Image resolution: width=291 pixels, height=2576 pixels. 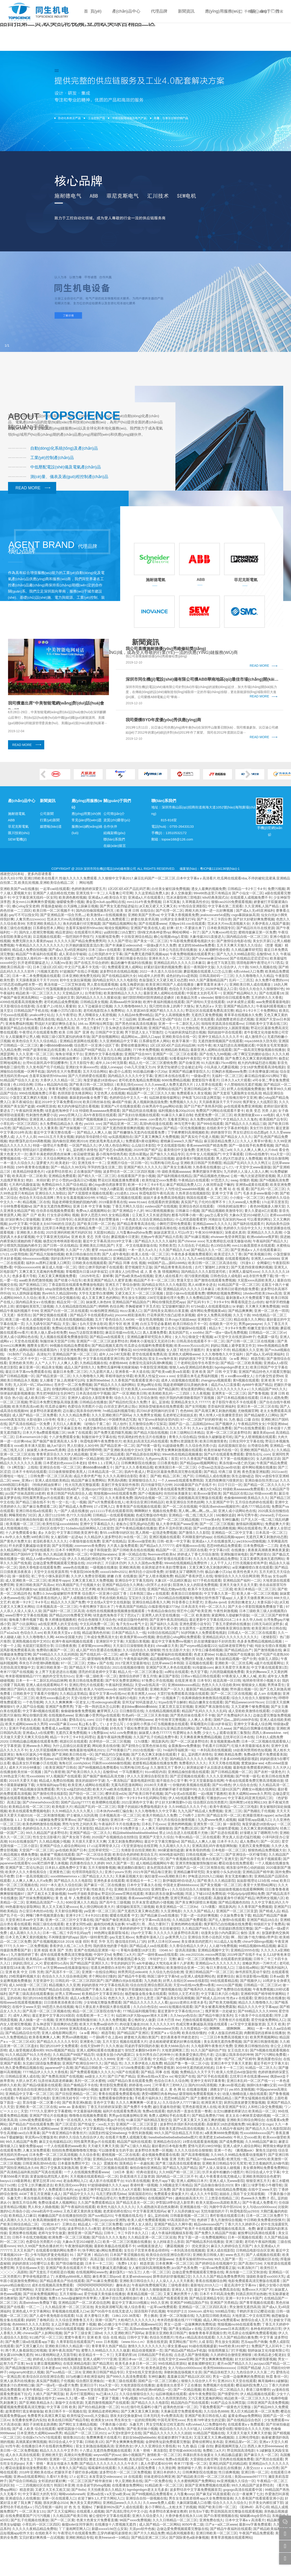 What do you see at coordinates (67, 2468) in the screenshot?
I see `久久久青青久久国产精品` at bounding box center [67, 2468].